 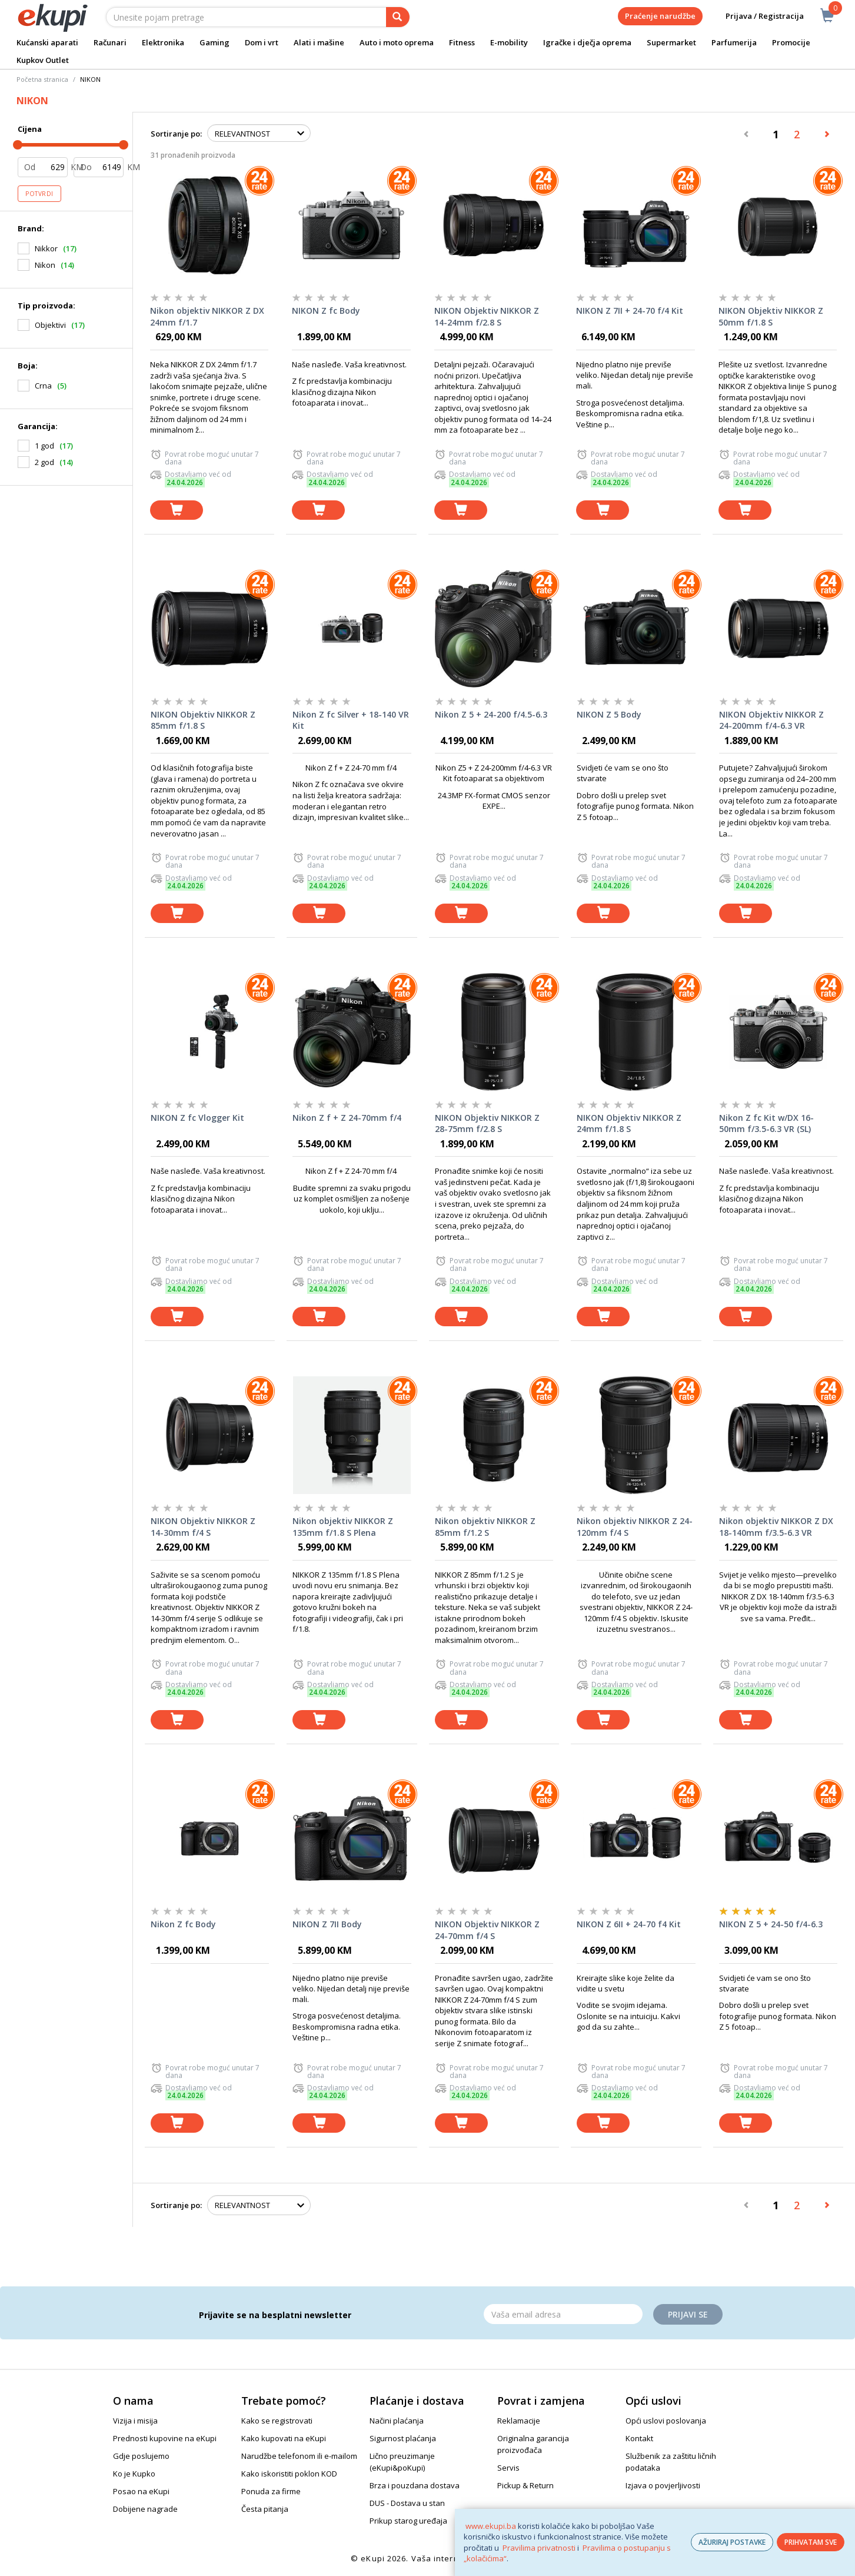 What do you see at coordinates (415, 2485) in the screenshot?
I see `Brza i pouzdana dostava` at bounding box center [415, 2485].